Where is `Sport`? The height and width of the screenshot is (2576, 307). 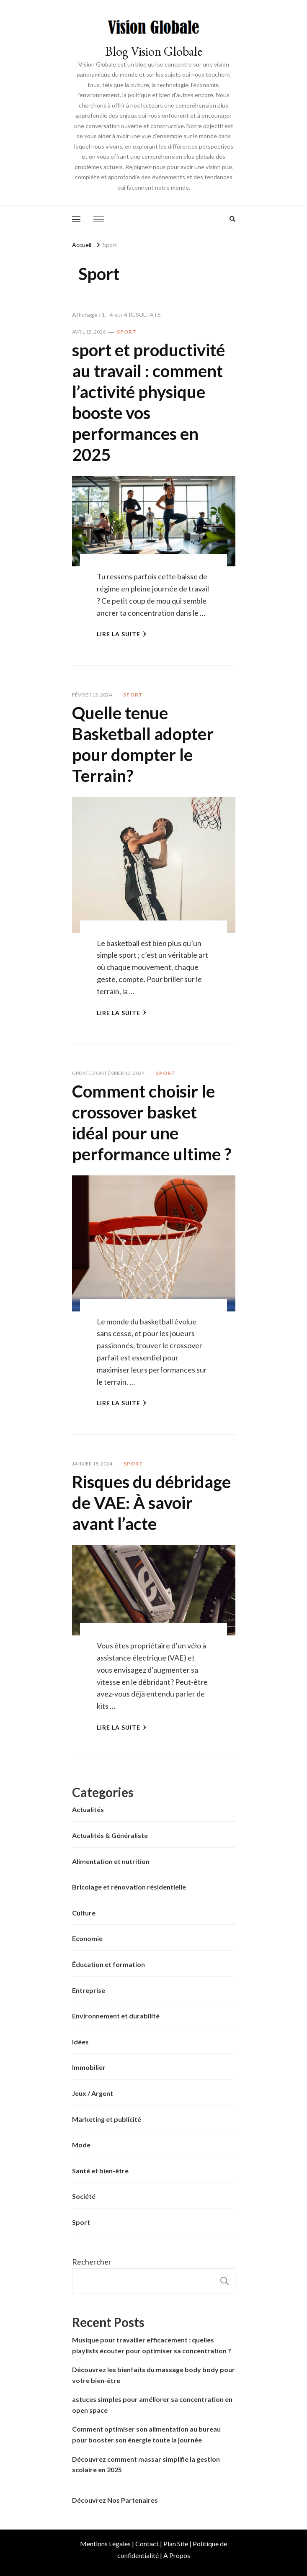
Sport is located at coordinates (127, 332).